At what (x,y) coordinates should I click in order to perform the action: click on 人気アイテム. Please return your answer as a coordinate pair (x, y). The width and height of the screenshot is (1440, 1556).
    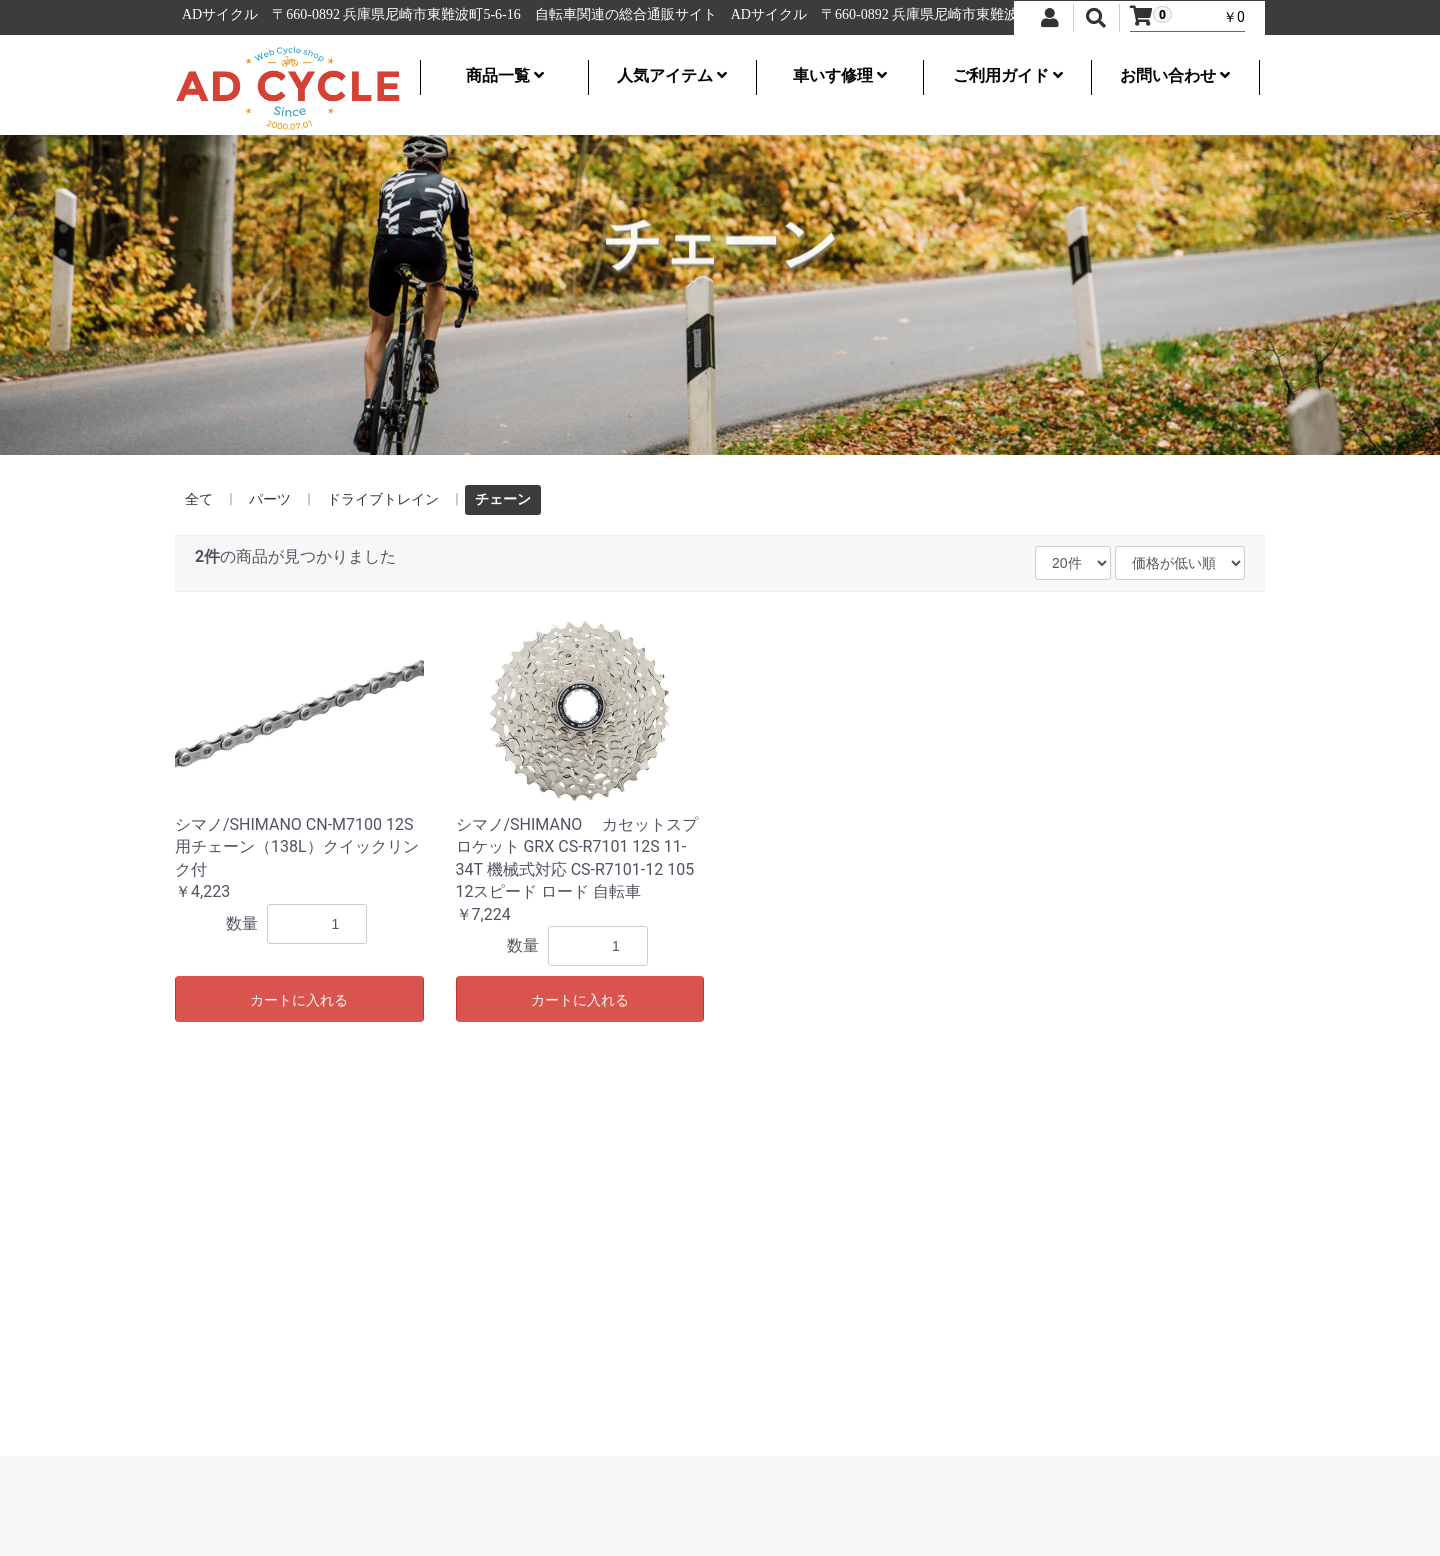
    Looking at the image, I should click on (672, 75).